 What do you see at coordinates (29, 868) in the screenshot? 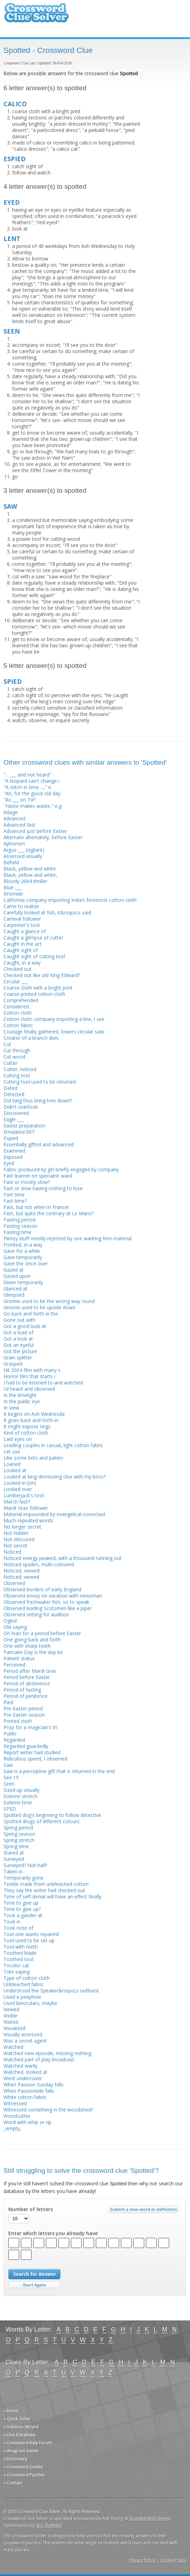
I see `Black, yellow and white` at bounding box center [29, 868].